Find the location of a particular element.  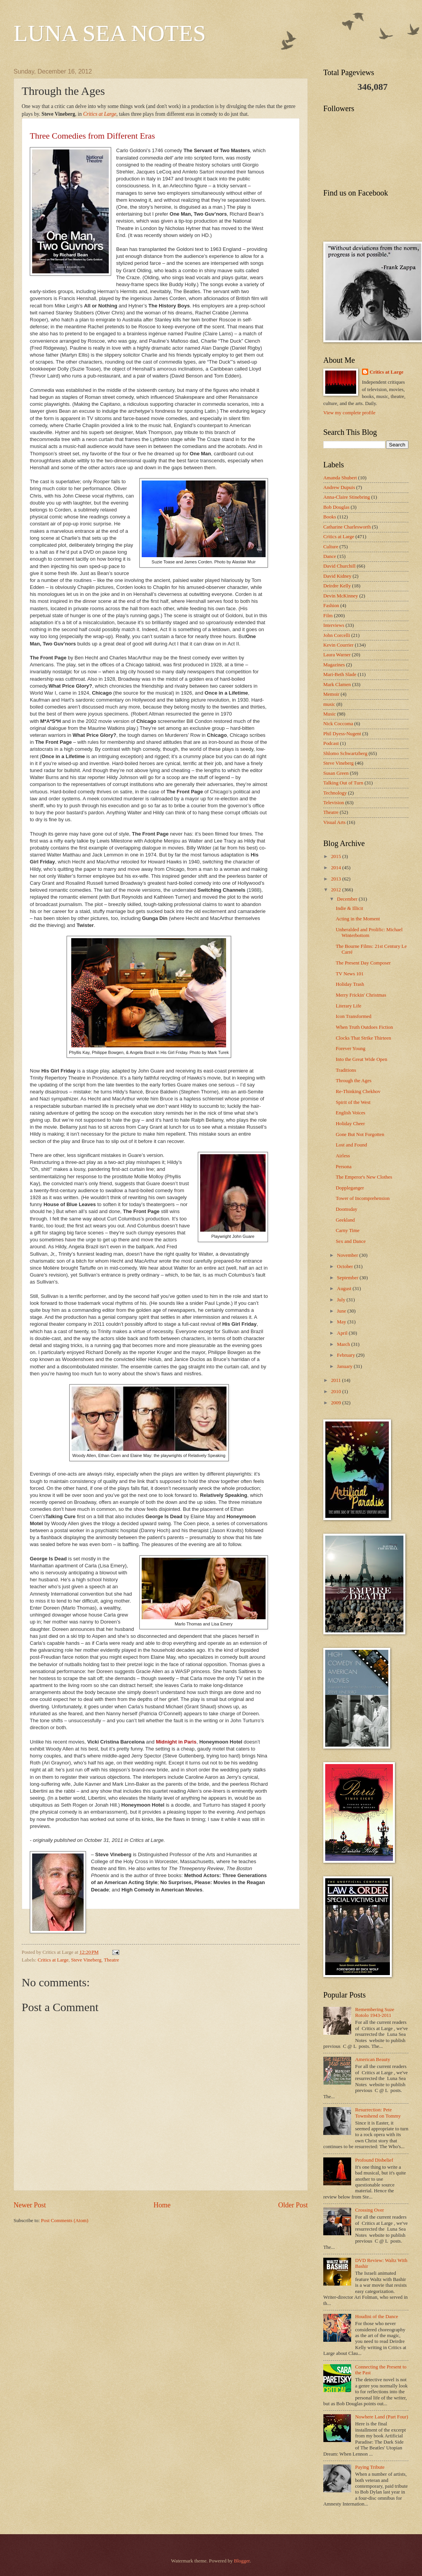

Mari-Beth Slade is located at coordinates (339, 674).